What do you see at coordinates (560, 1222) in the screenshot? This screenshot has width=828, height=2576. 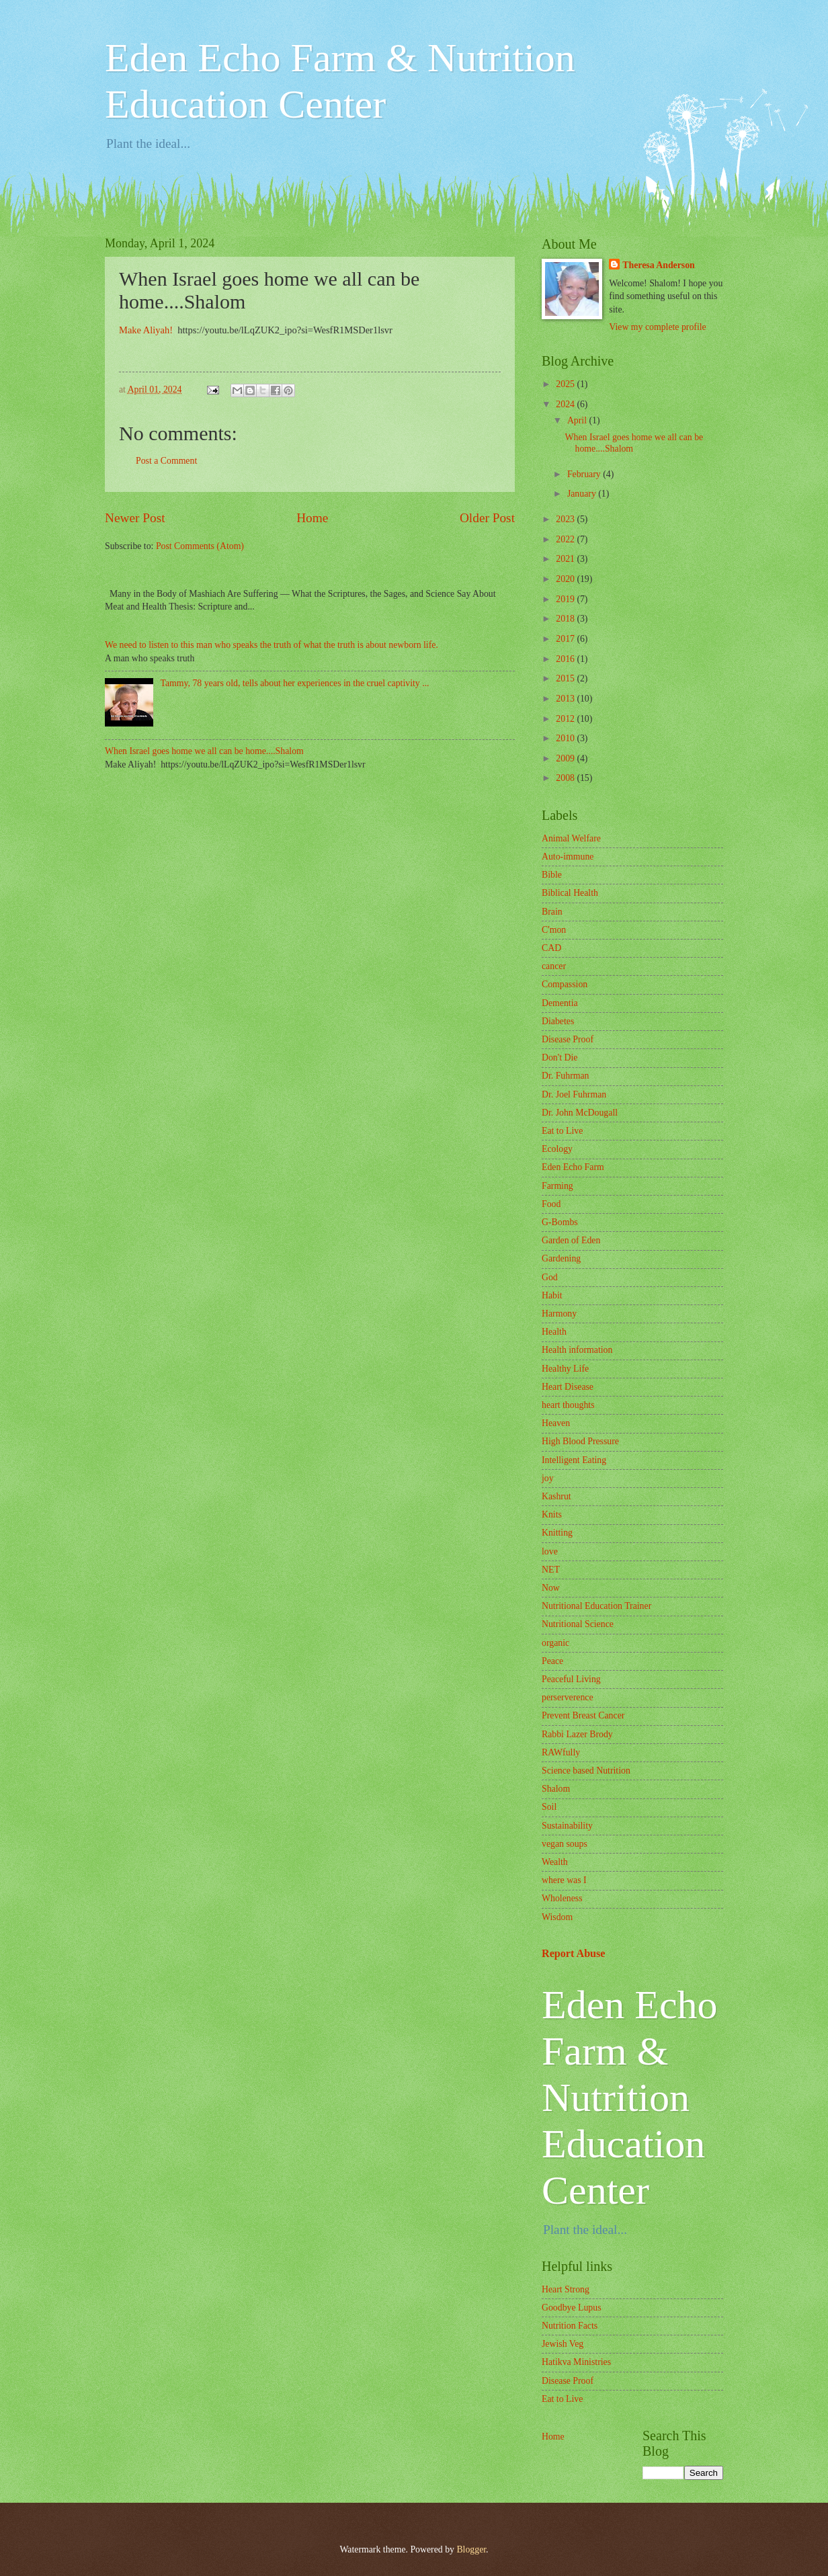 I see `G-Bombs` at bounding box center [560, 1222].